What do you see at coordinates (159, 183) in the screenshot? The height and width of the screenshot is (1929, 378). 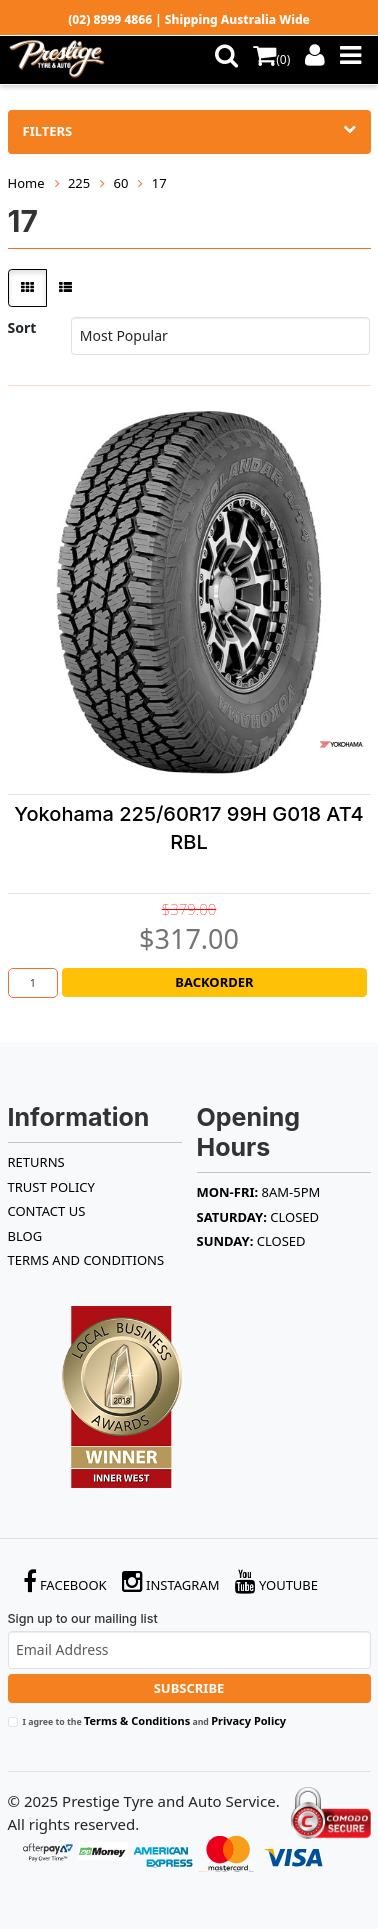 I see `17` at bounding box center [159, 183].